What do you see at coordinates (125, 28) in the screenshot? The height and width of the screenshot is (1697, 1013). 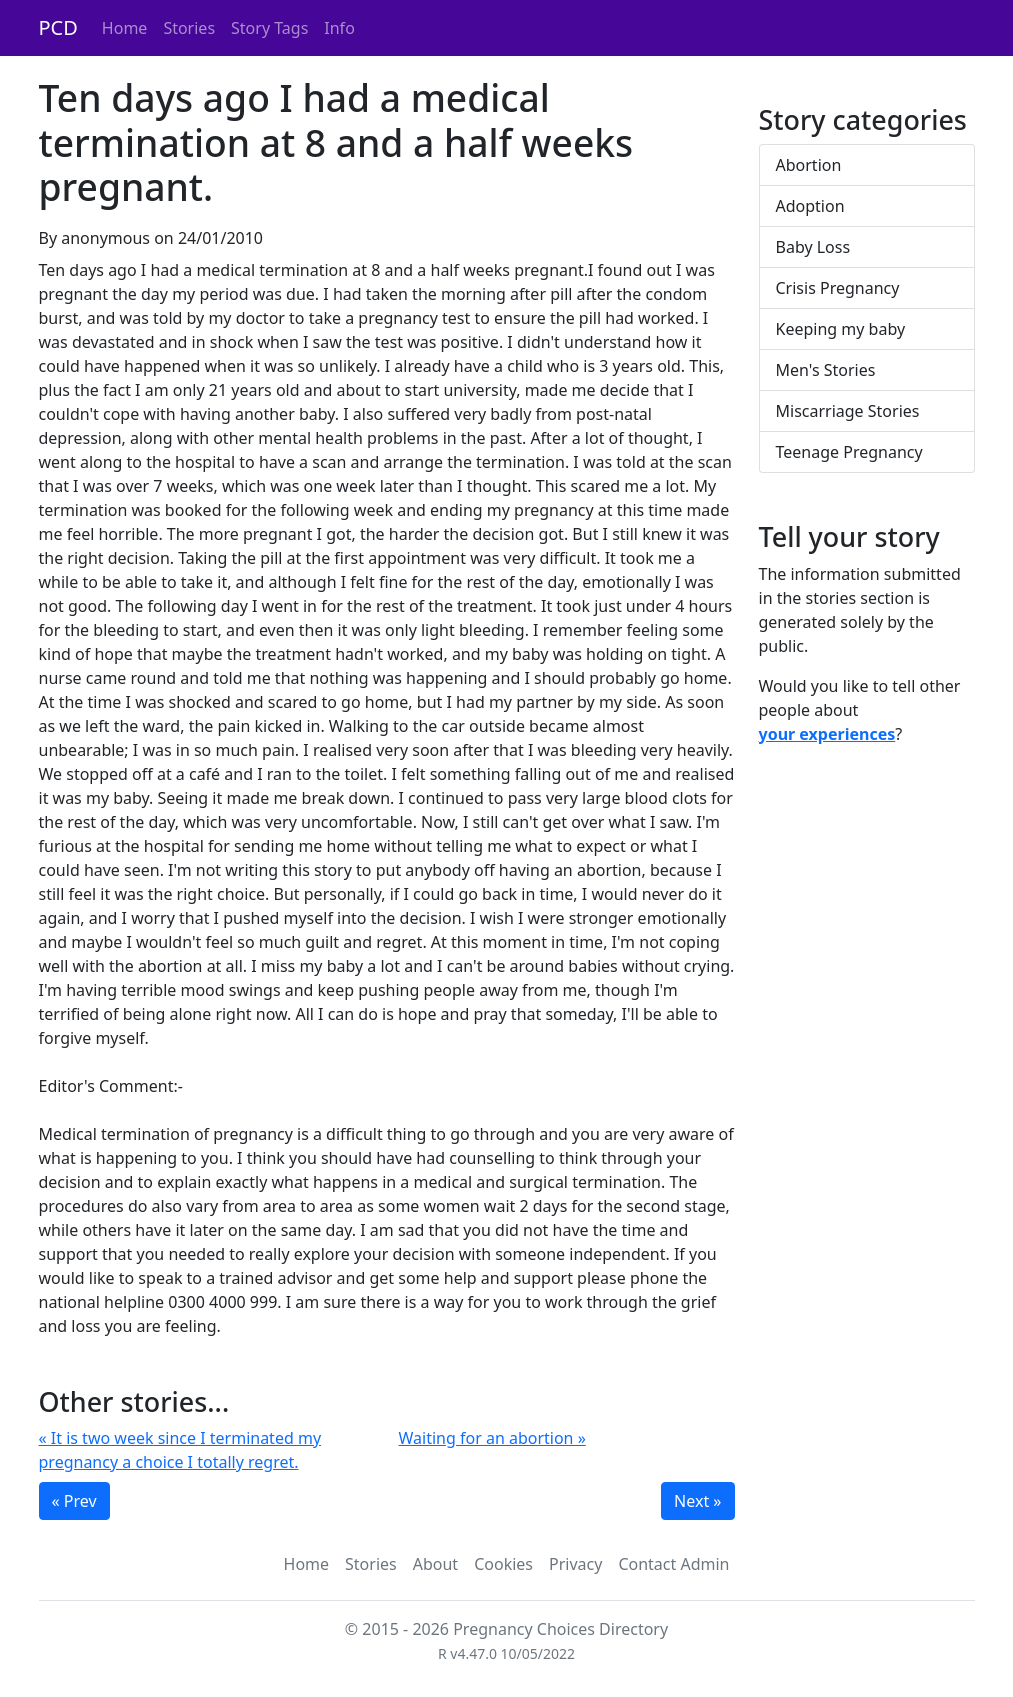 I see `Home` at bounding box center [125, 28].